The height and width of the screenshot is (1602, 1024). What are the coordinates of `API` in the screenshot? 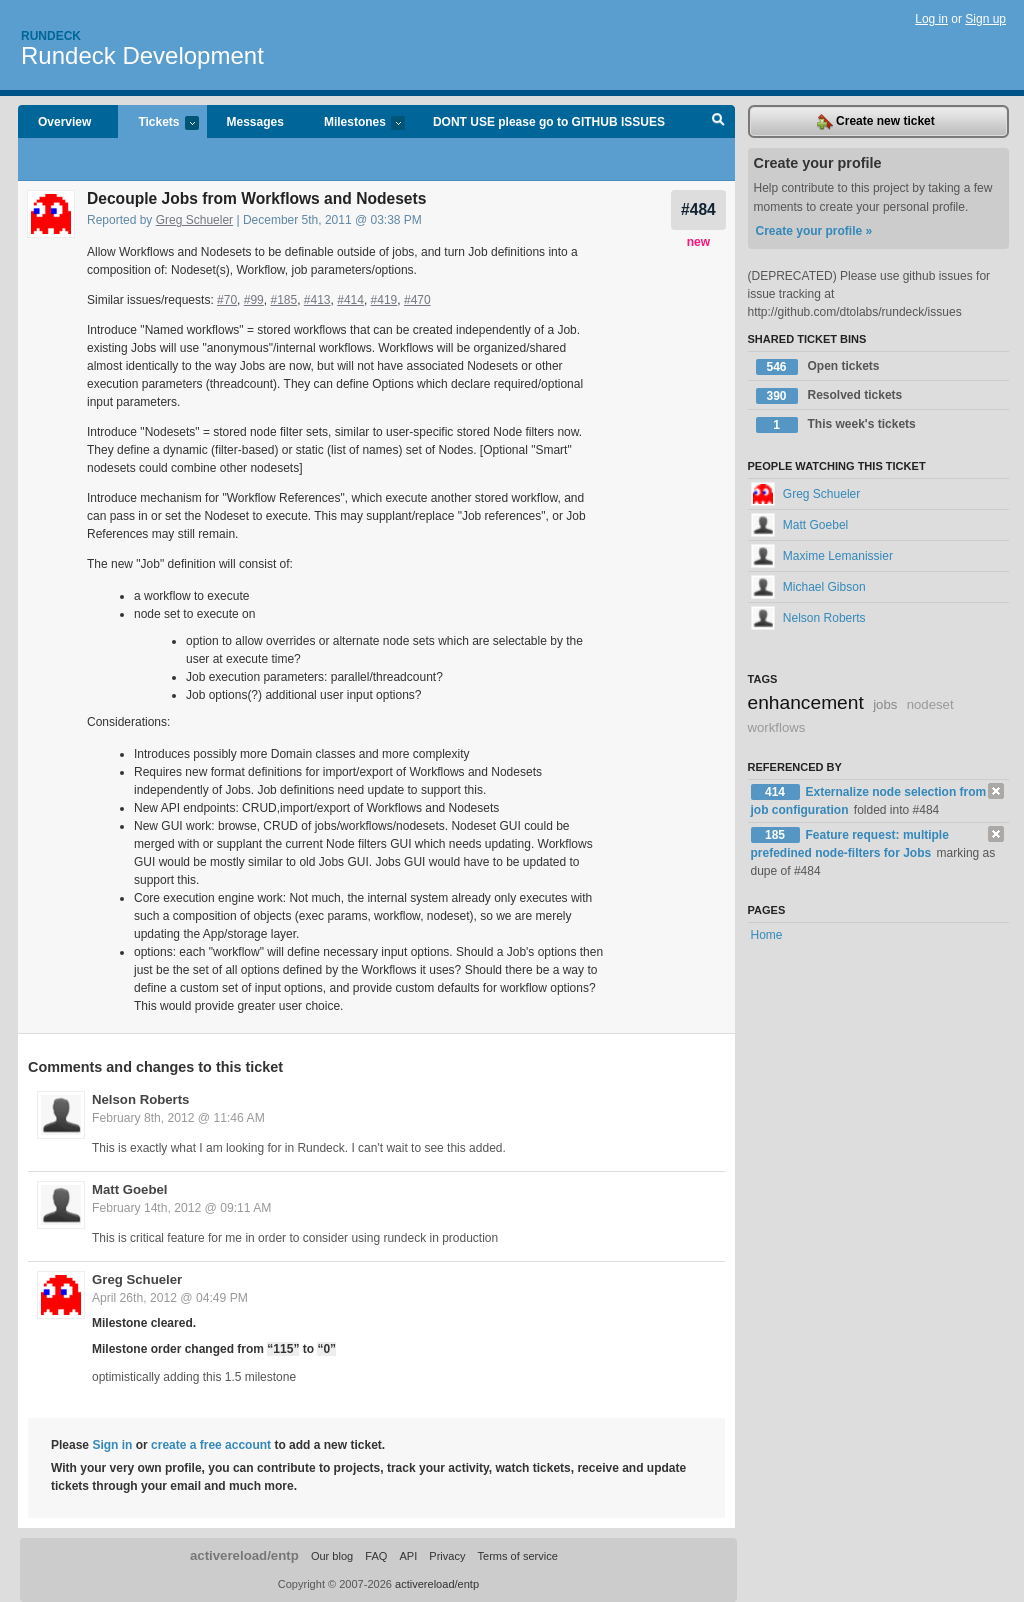 It's located at (408, 1556).